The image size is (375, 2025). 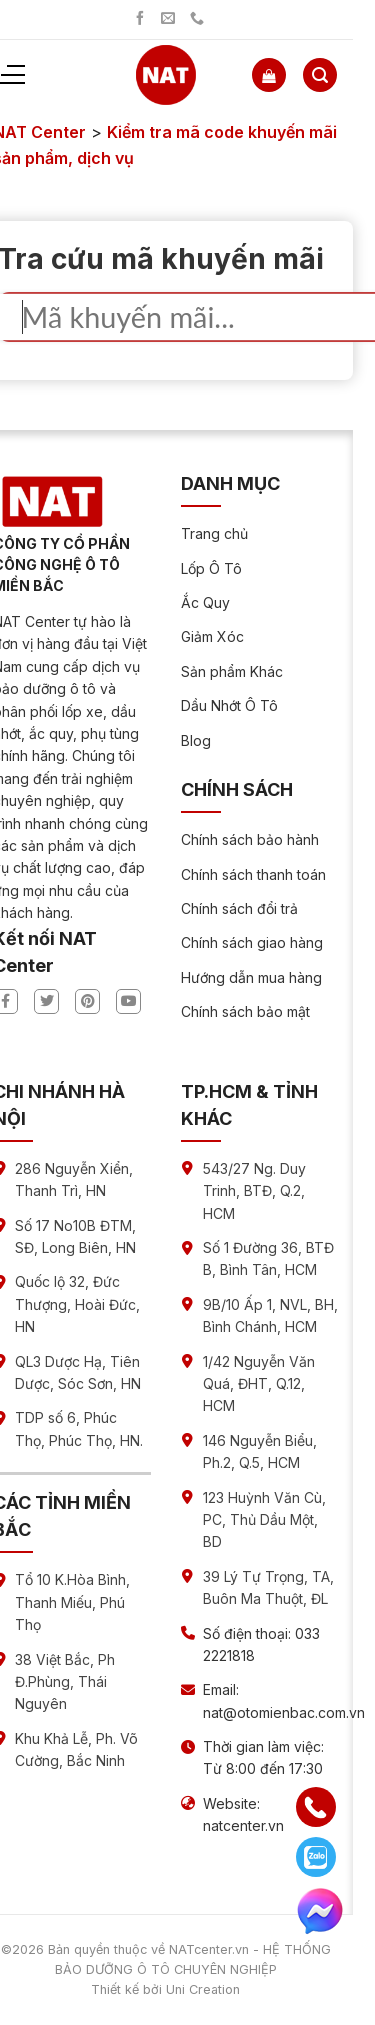 What do you see at coordinates (252, 942) in the screenshot?
I see `Chính sách giao hàng` at bounding box center [252, 942].